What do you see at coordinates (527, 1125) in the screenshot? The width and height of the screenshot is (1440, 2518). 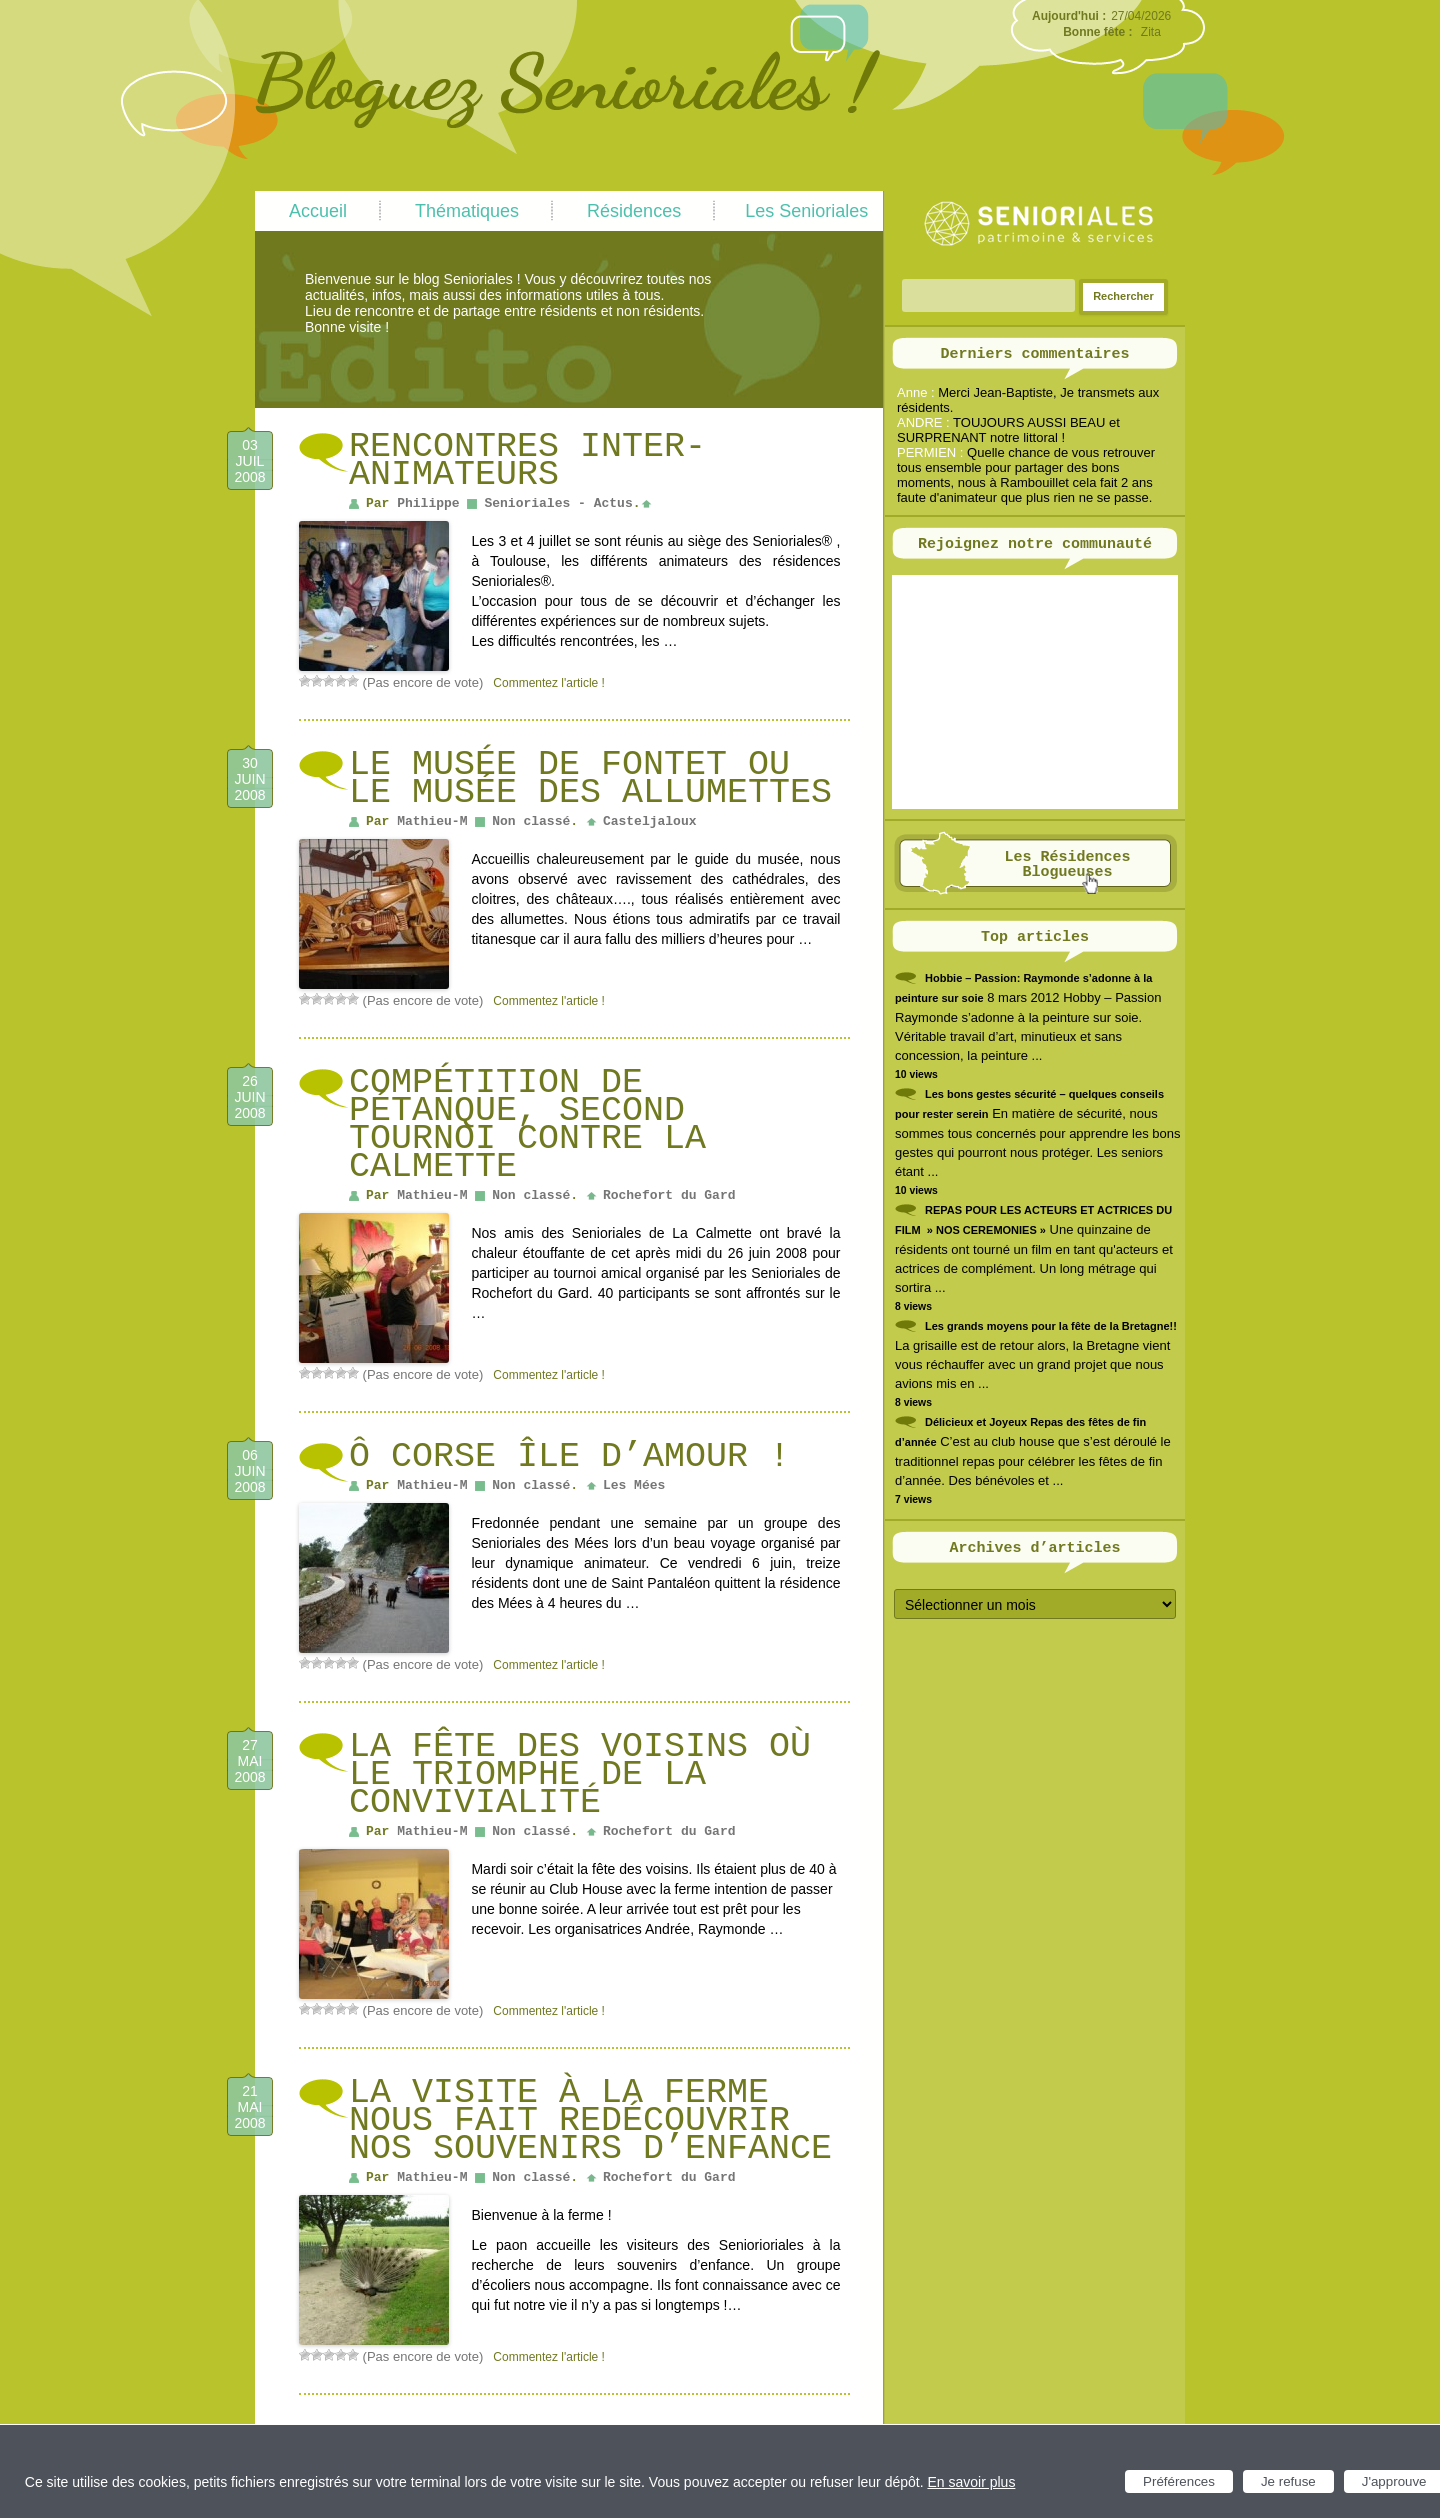 I see `Compétition de pétanque, second tournoi contre La Calmette` at bounding box center [527, 1125].